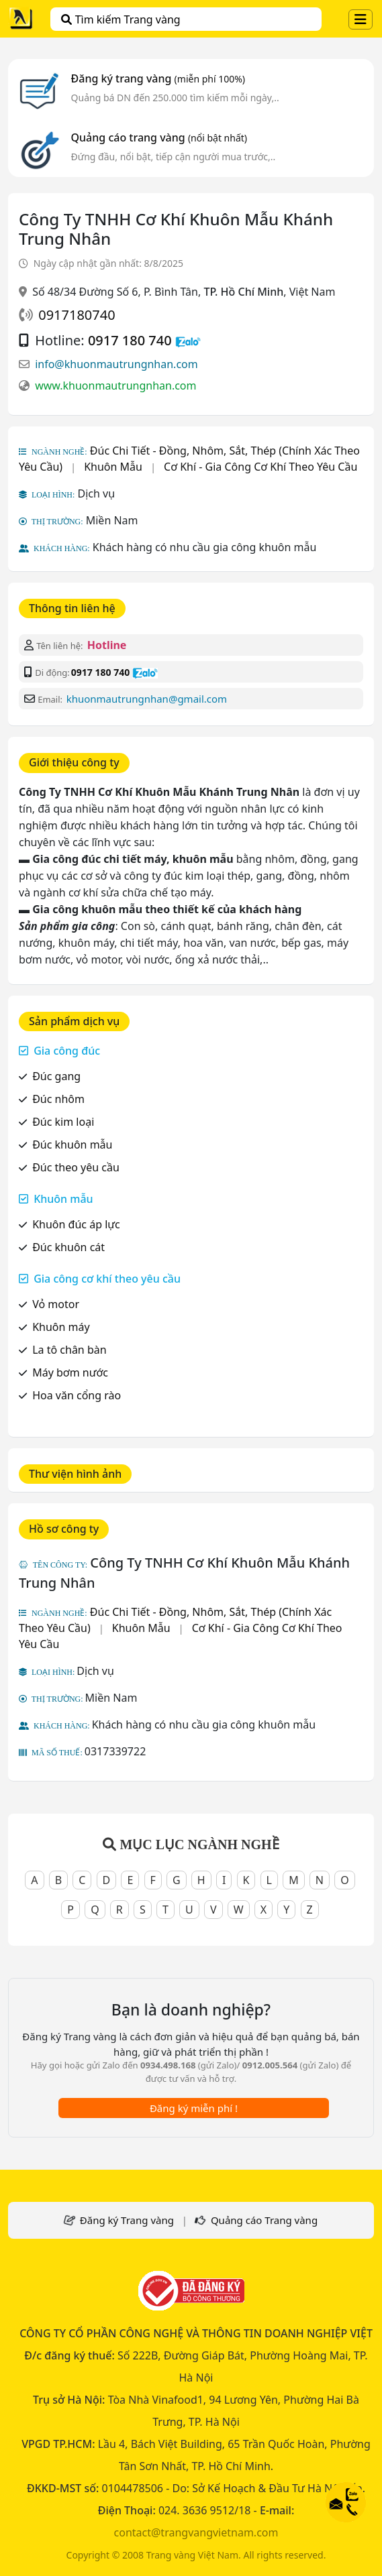 This screenshot has height=2576, width=382. What do you see at coordinates (76, 315) in the screenshot?
I see `0917180740` at bounding box center [76, 315].